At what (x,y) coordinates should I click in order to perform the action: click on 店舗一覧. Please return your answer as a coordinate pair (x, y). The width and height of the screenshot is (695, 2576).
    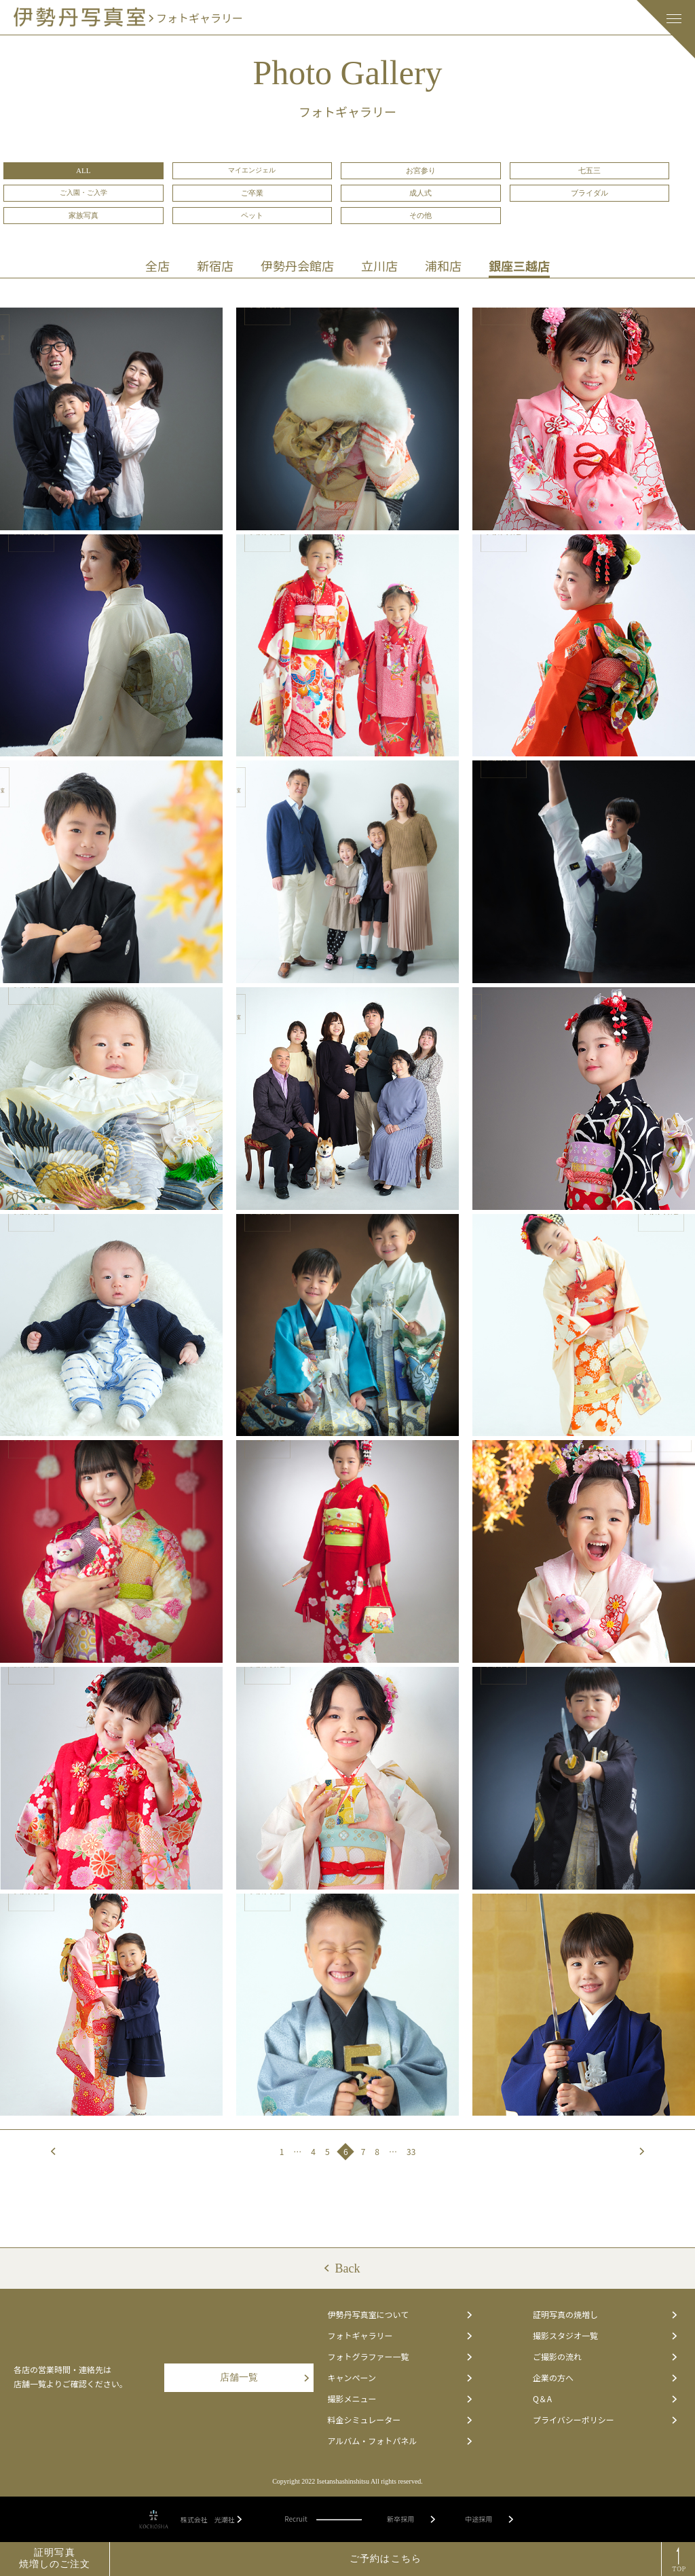
    Looking at the image, I should click on (264, 2377).